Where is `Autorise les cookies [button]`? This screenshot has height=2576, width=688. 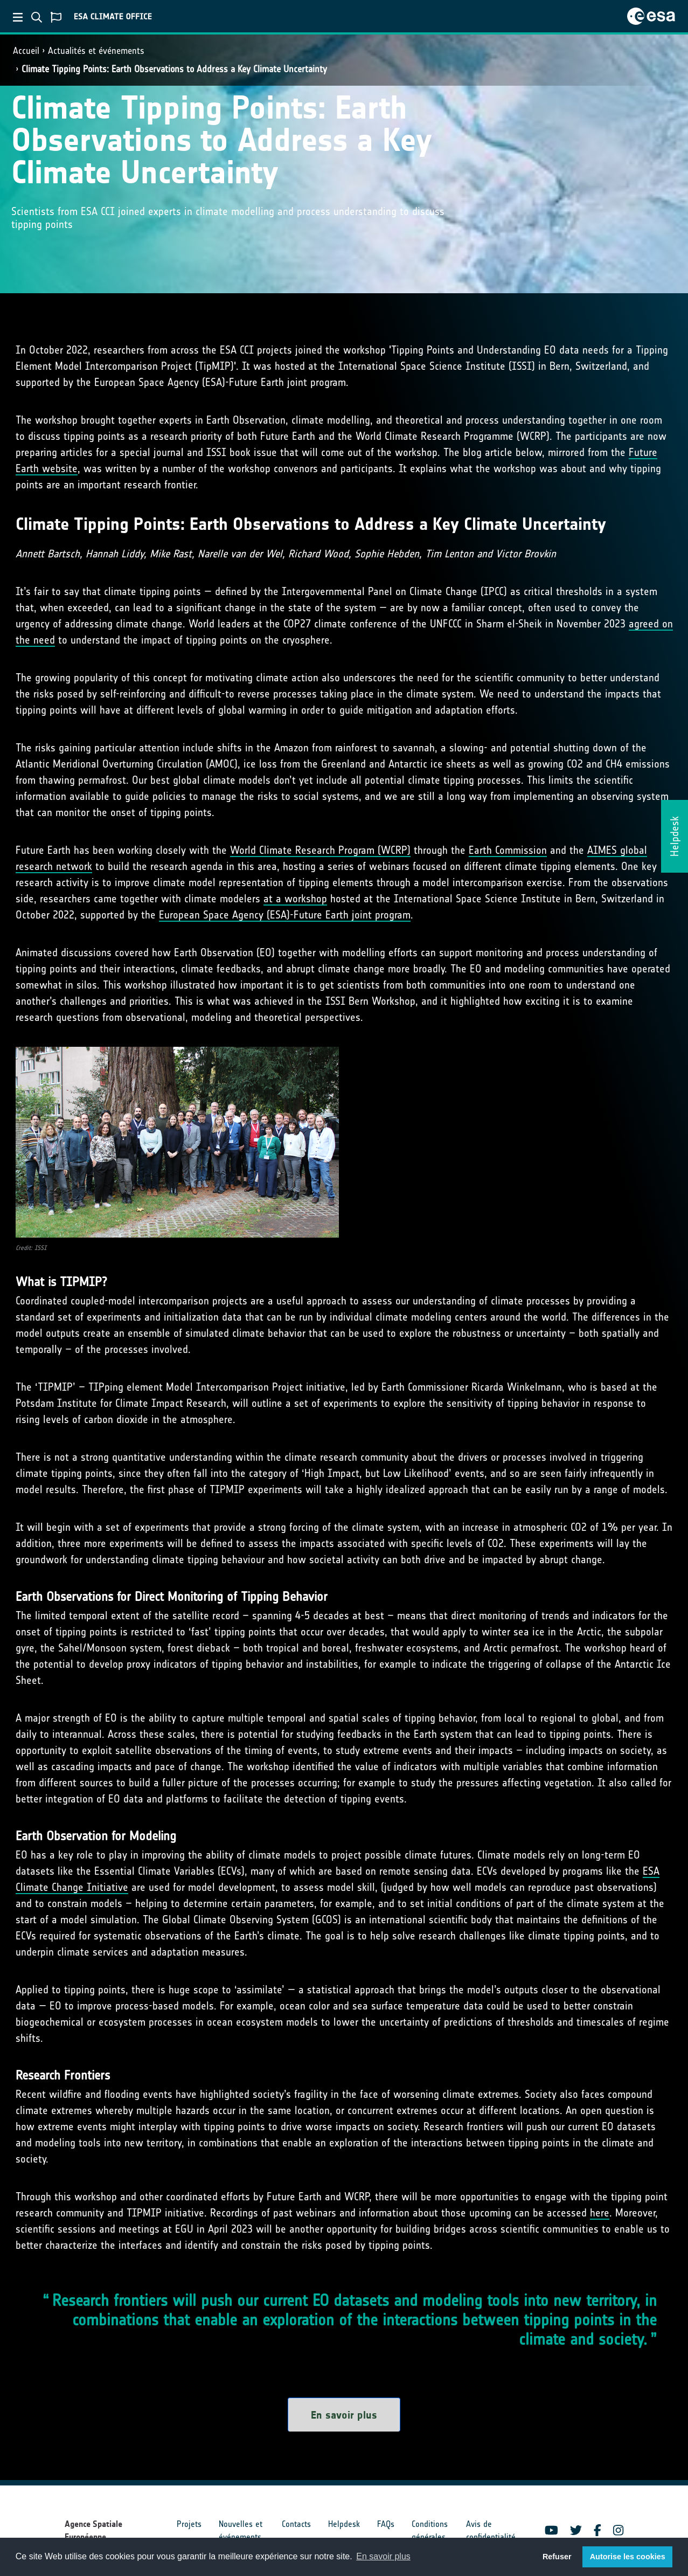 Autorise les cookies [button] is located at coordinates (627, 2556).